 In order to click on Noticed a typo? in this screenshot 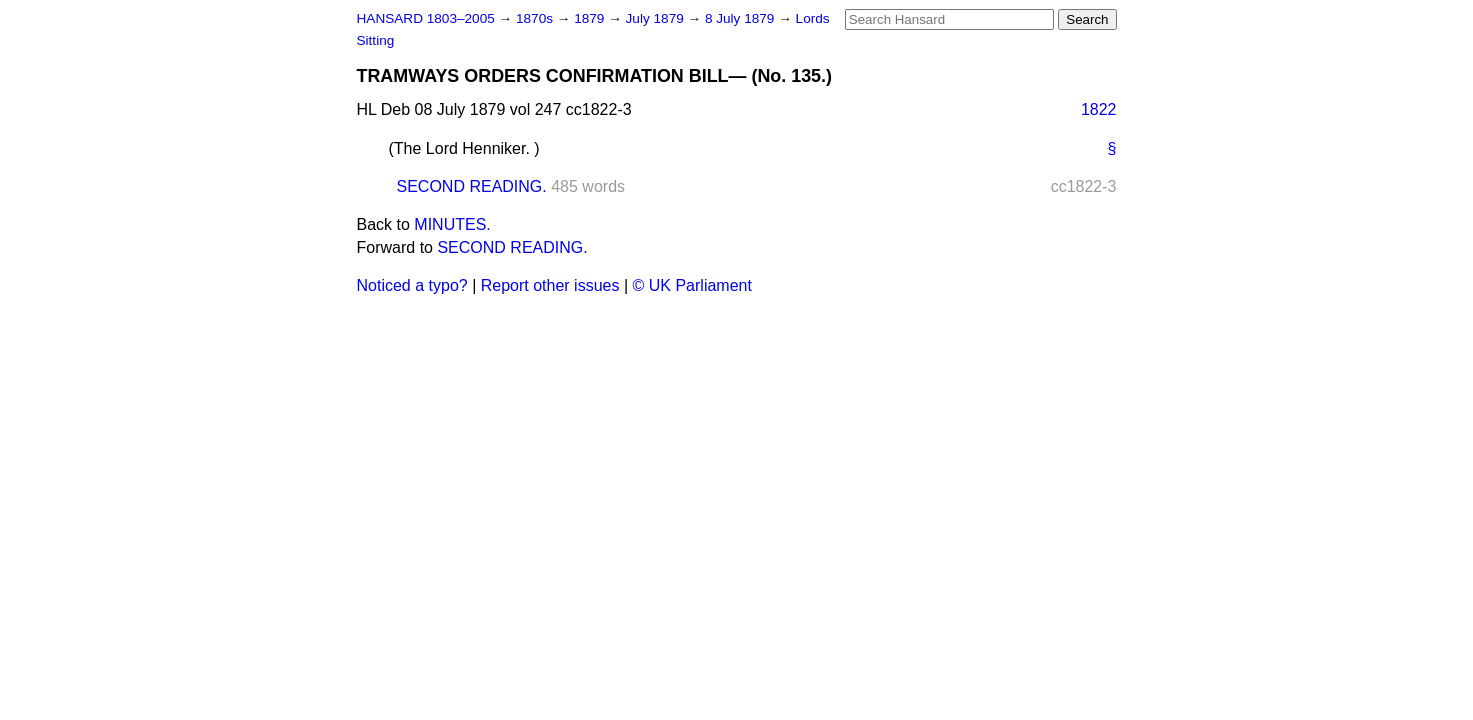, I will do `click(412, 285)`.